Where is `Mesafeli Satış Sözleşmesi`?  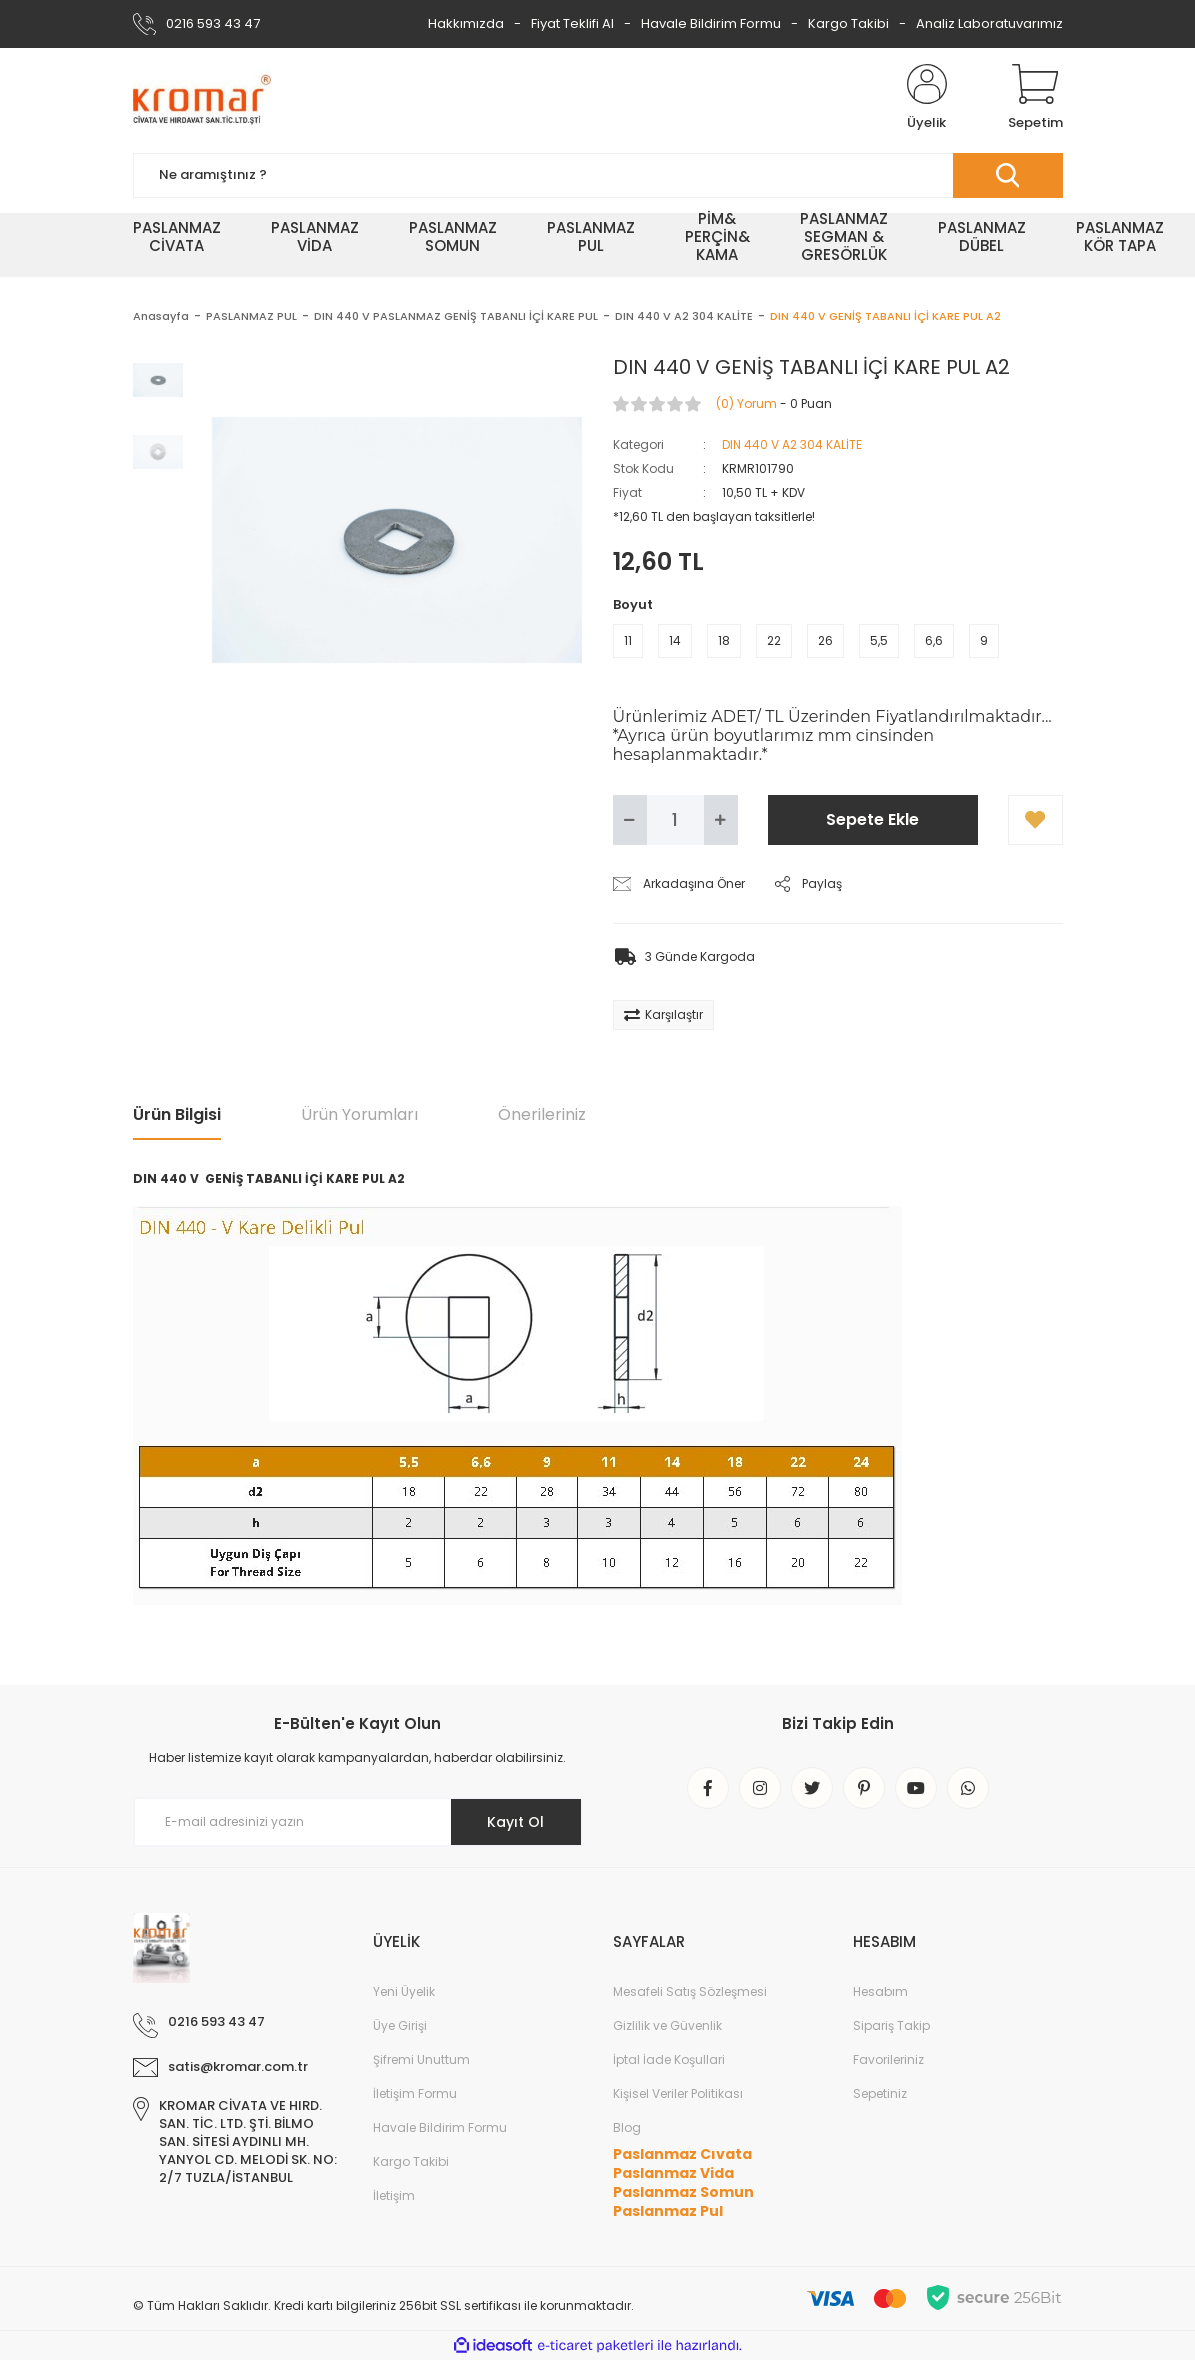 Mesafeli Satış Sözleşmesi is located at coordinates (690, 1991).